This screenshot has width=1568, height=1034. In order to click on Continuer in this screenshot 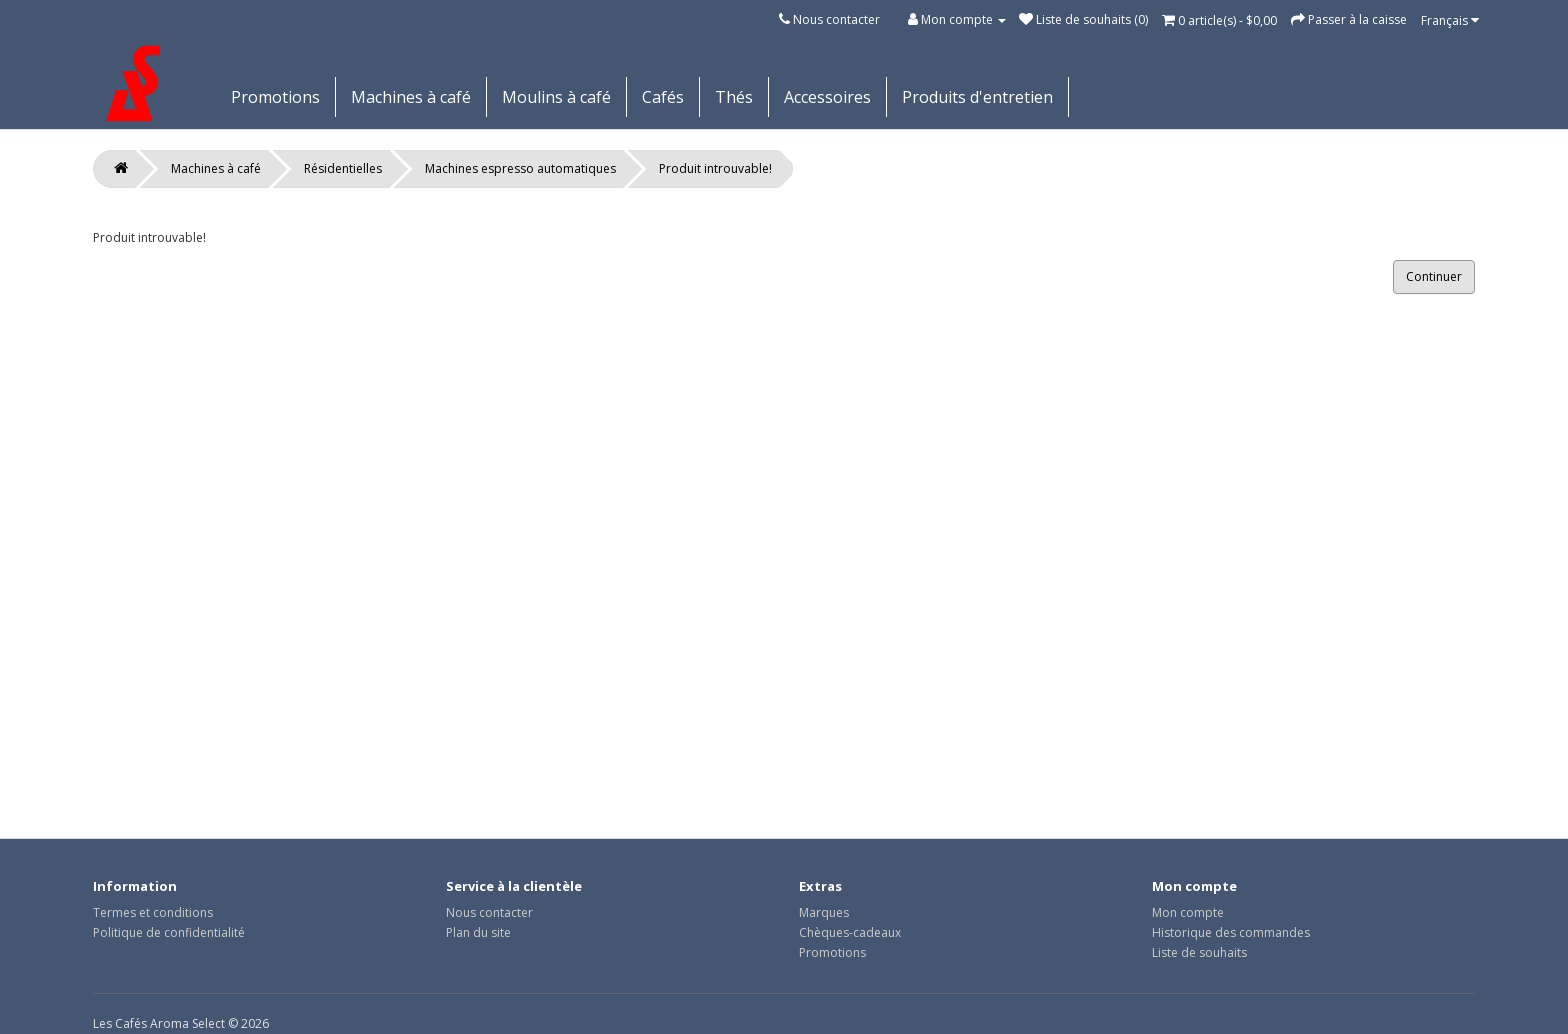, I will do `click(1434, 276)`.